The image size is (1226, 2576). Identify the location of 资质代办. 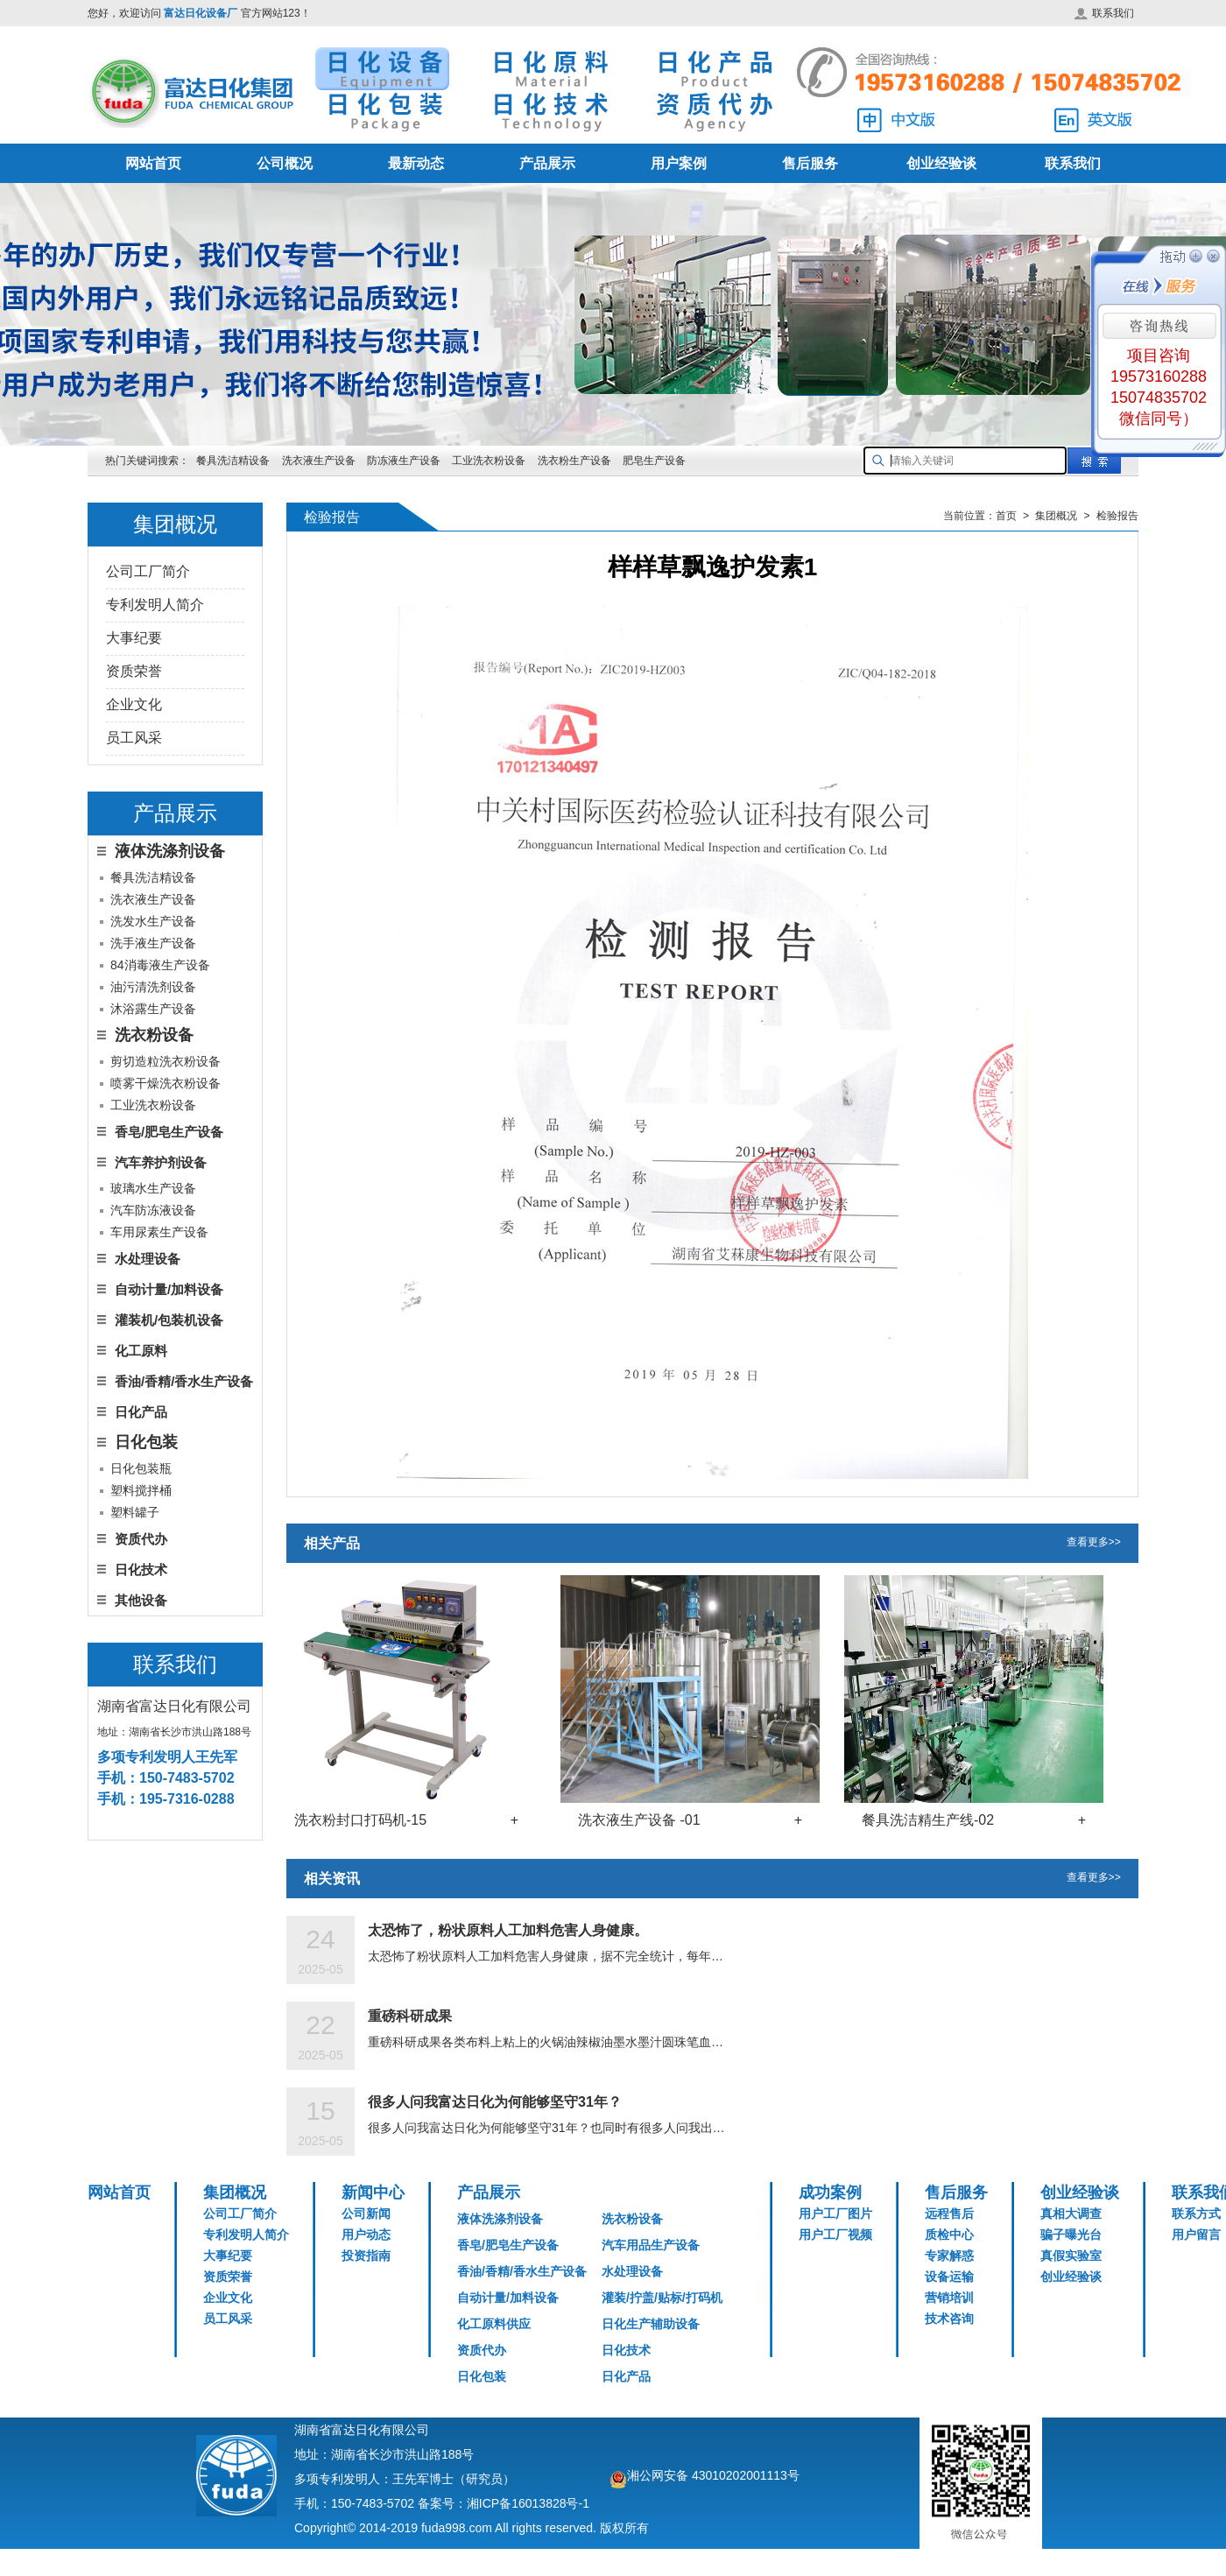
(141, 1538).